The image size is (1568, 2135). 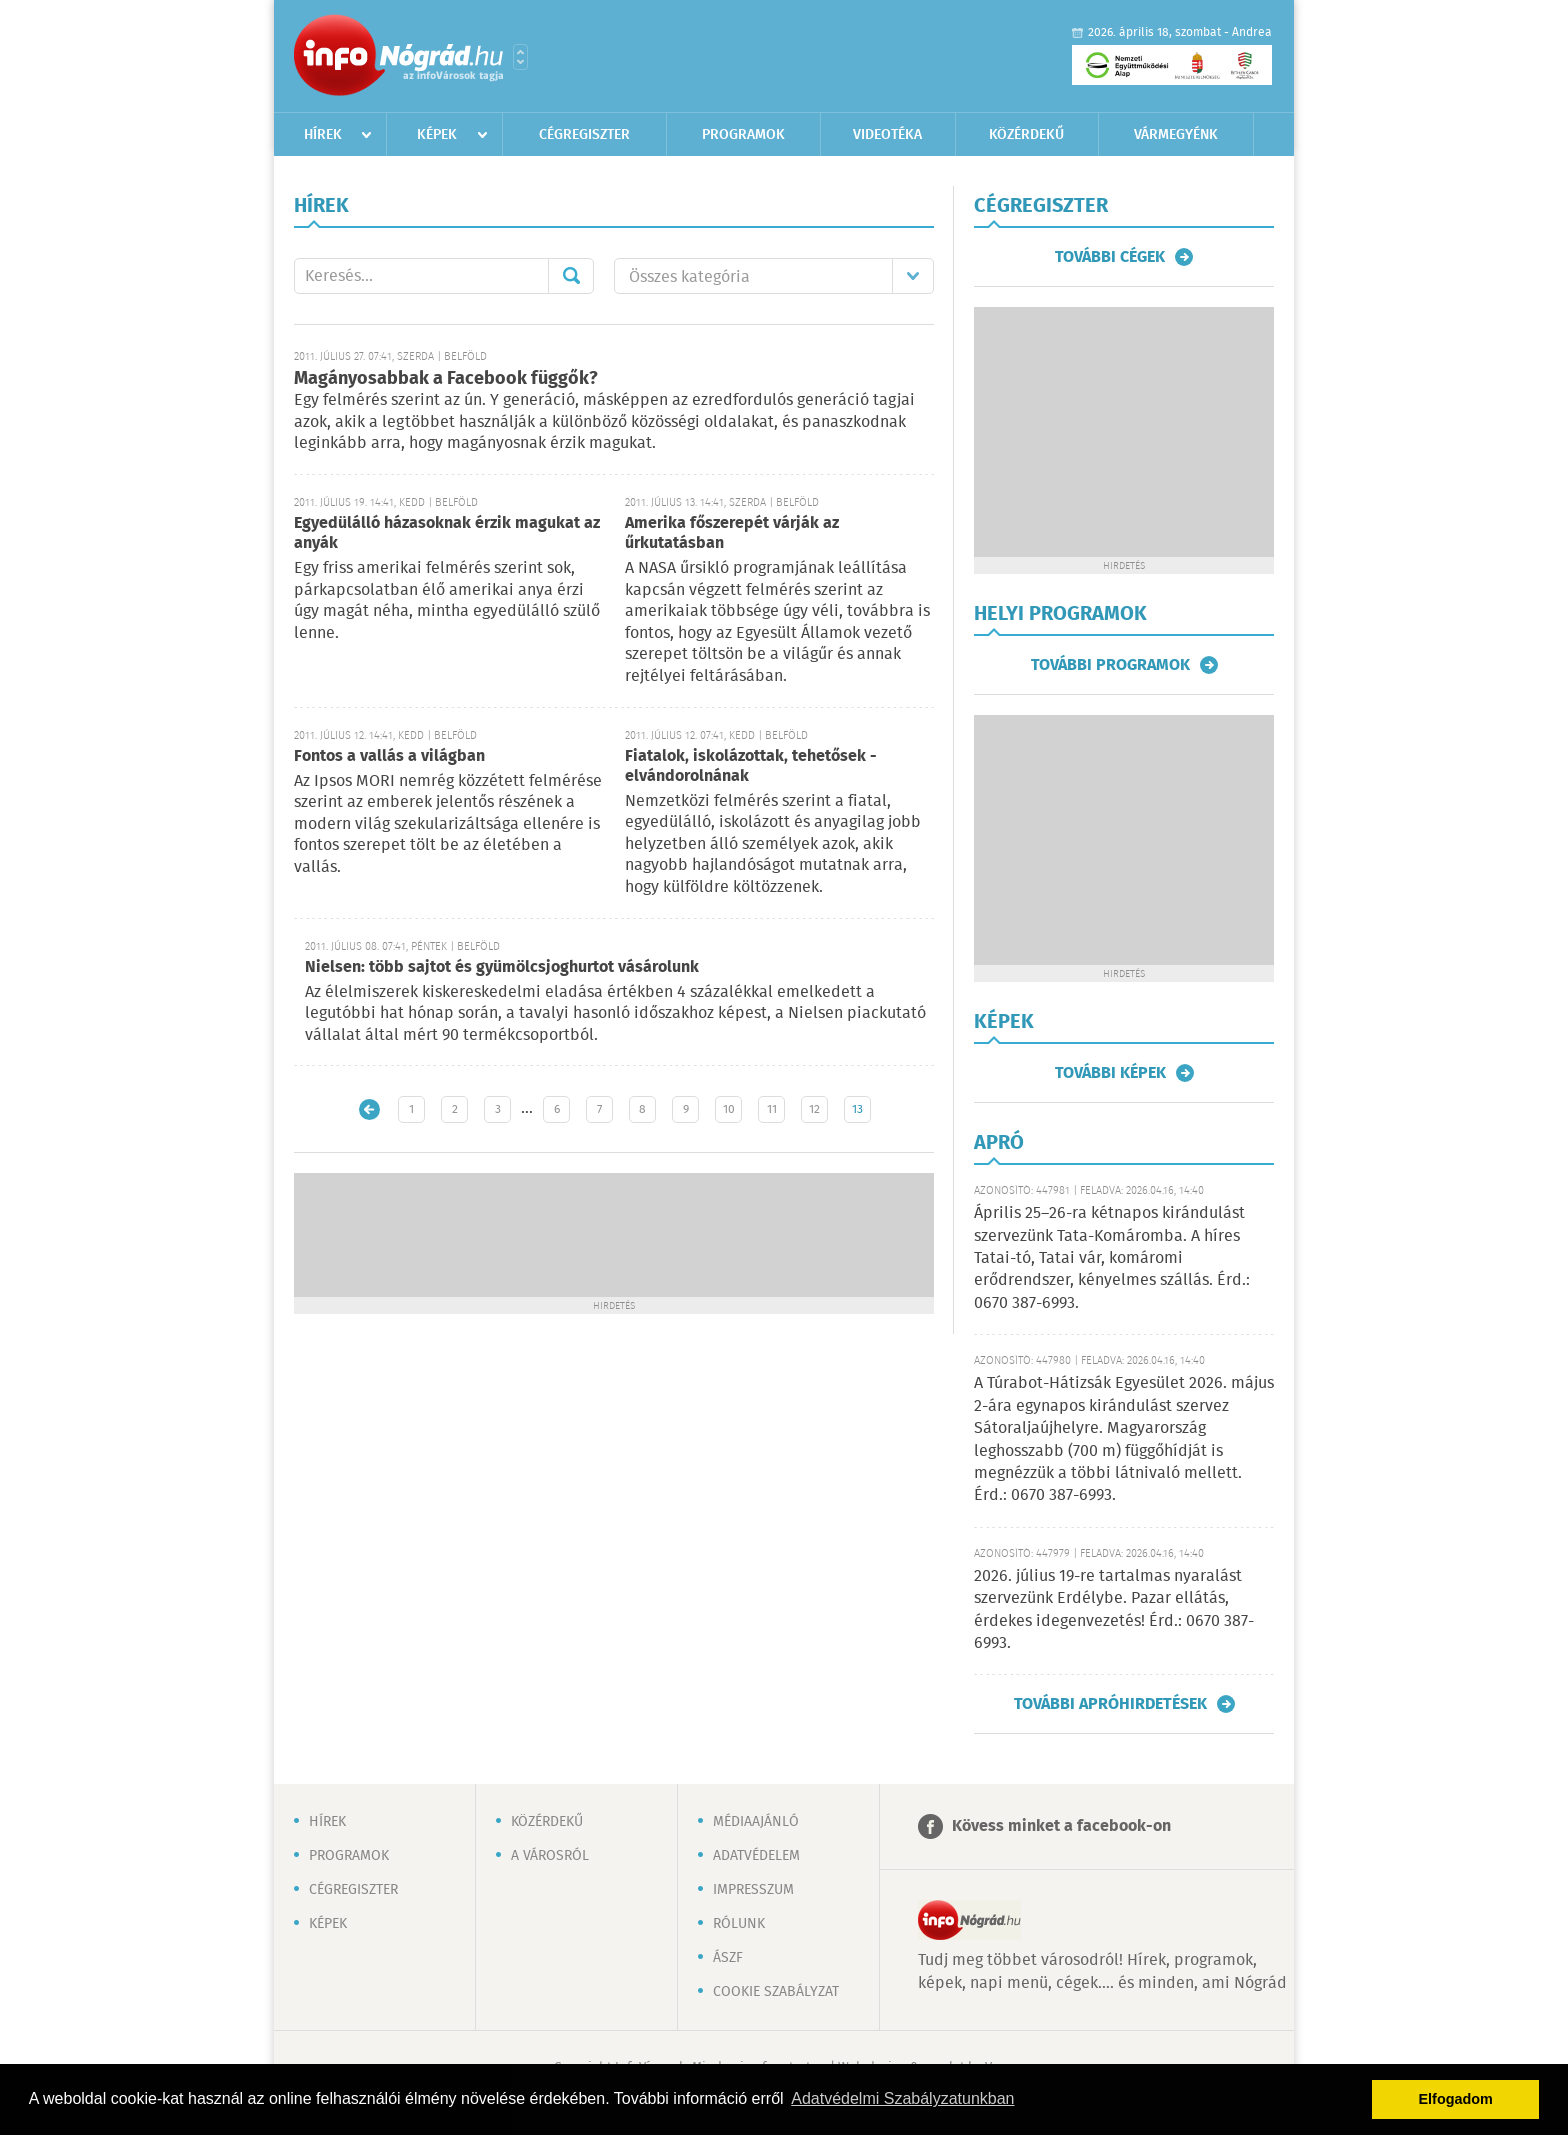 I want to click on Programok, so click(x=743, y=135).